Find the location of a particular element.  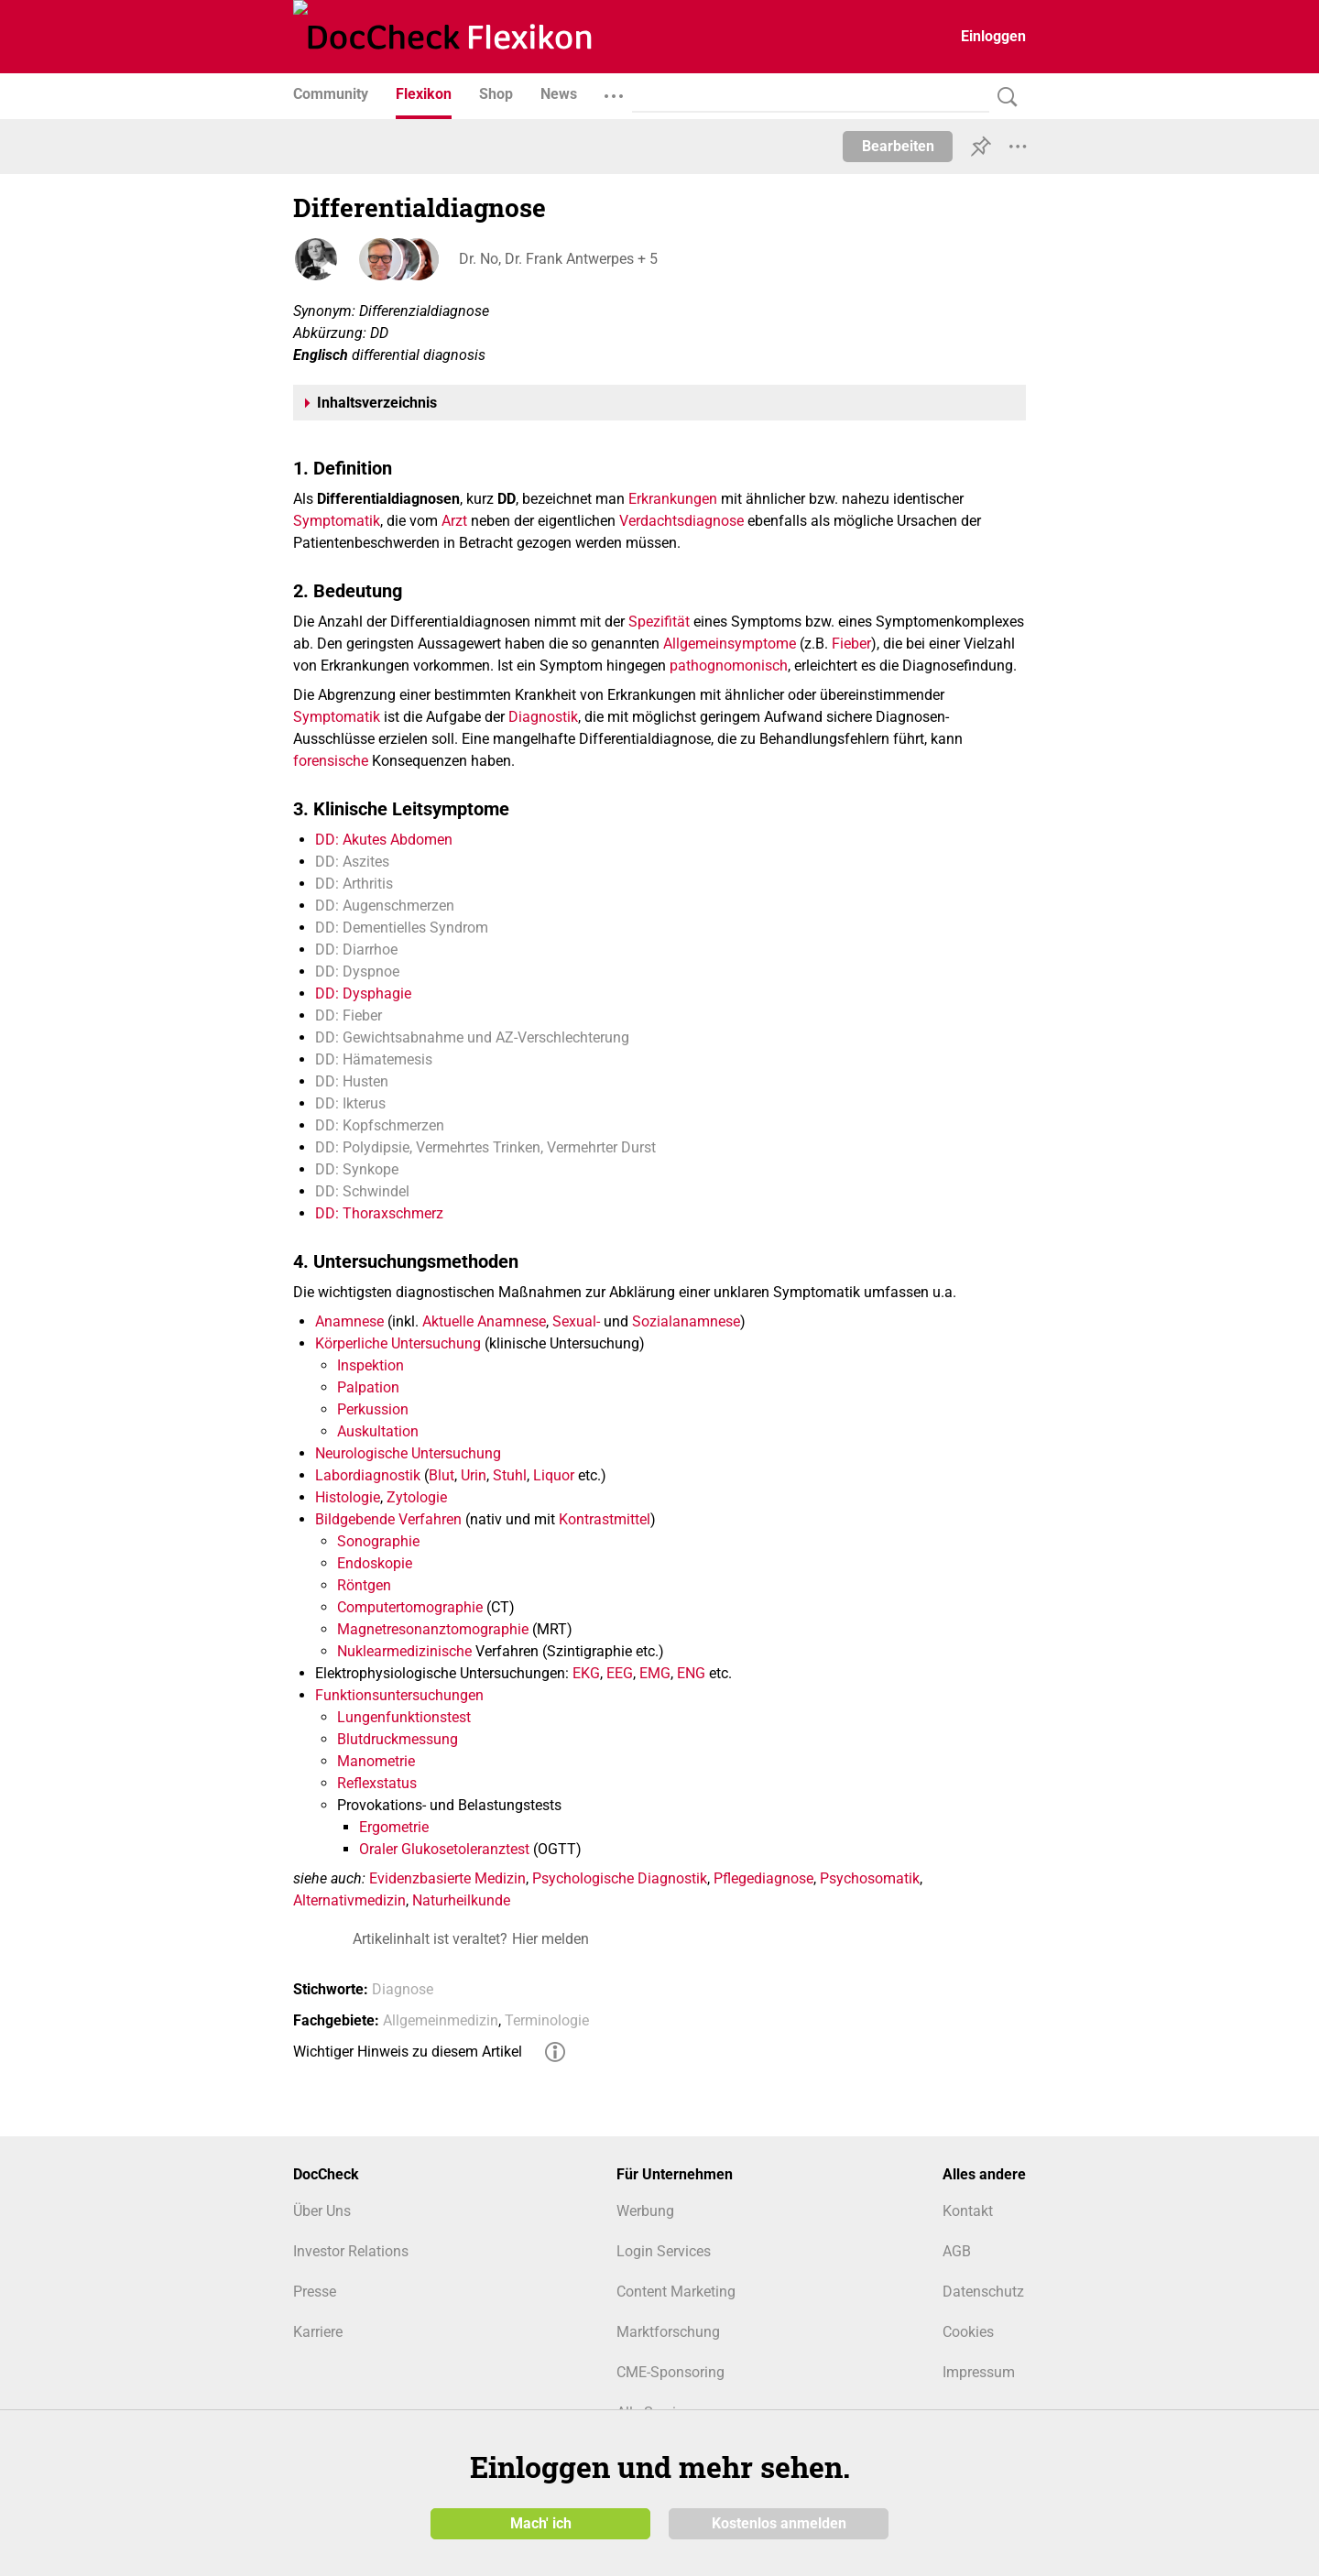

Symptomatik is located at coordinates (336, 520).